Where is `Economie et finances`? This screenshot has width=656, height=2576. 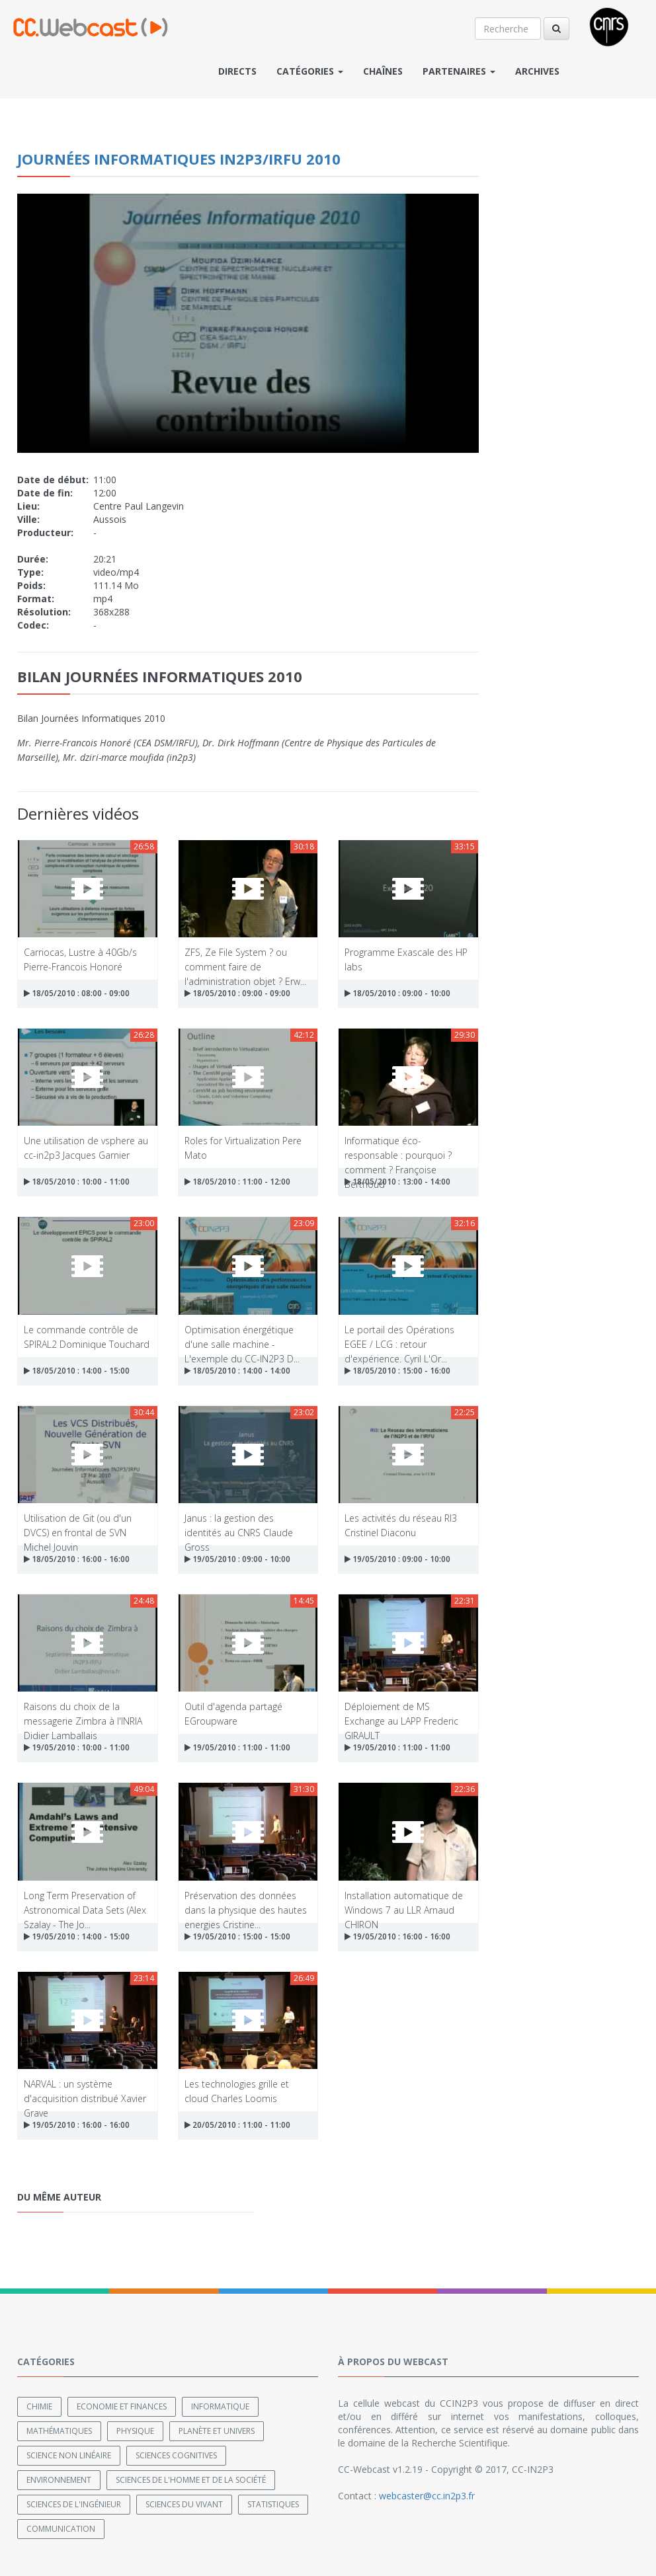 Economie et finances is located at coordinates (122, 2405).